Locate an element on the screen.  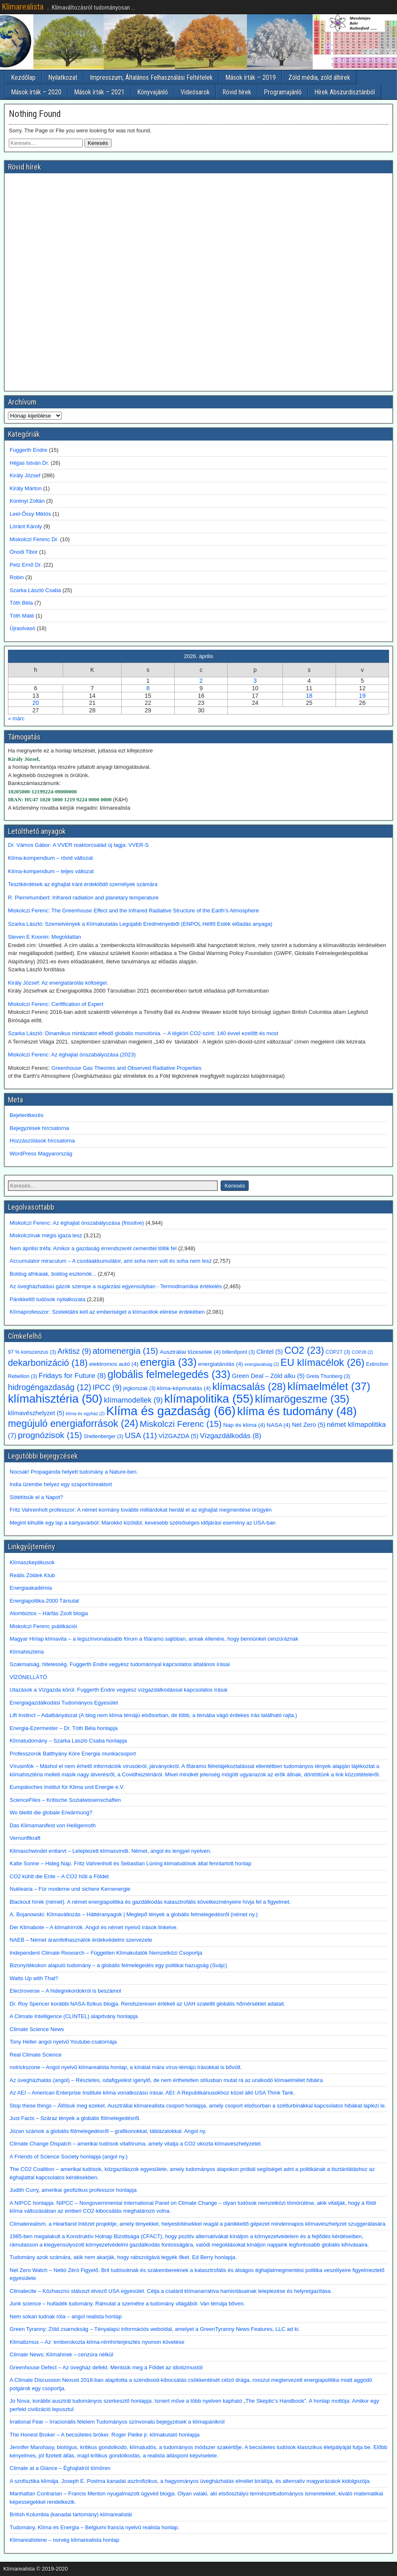
Mások írták – 2020 is located at coordinates (36, 92).